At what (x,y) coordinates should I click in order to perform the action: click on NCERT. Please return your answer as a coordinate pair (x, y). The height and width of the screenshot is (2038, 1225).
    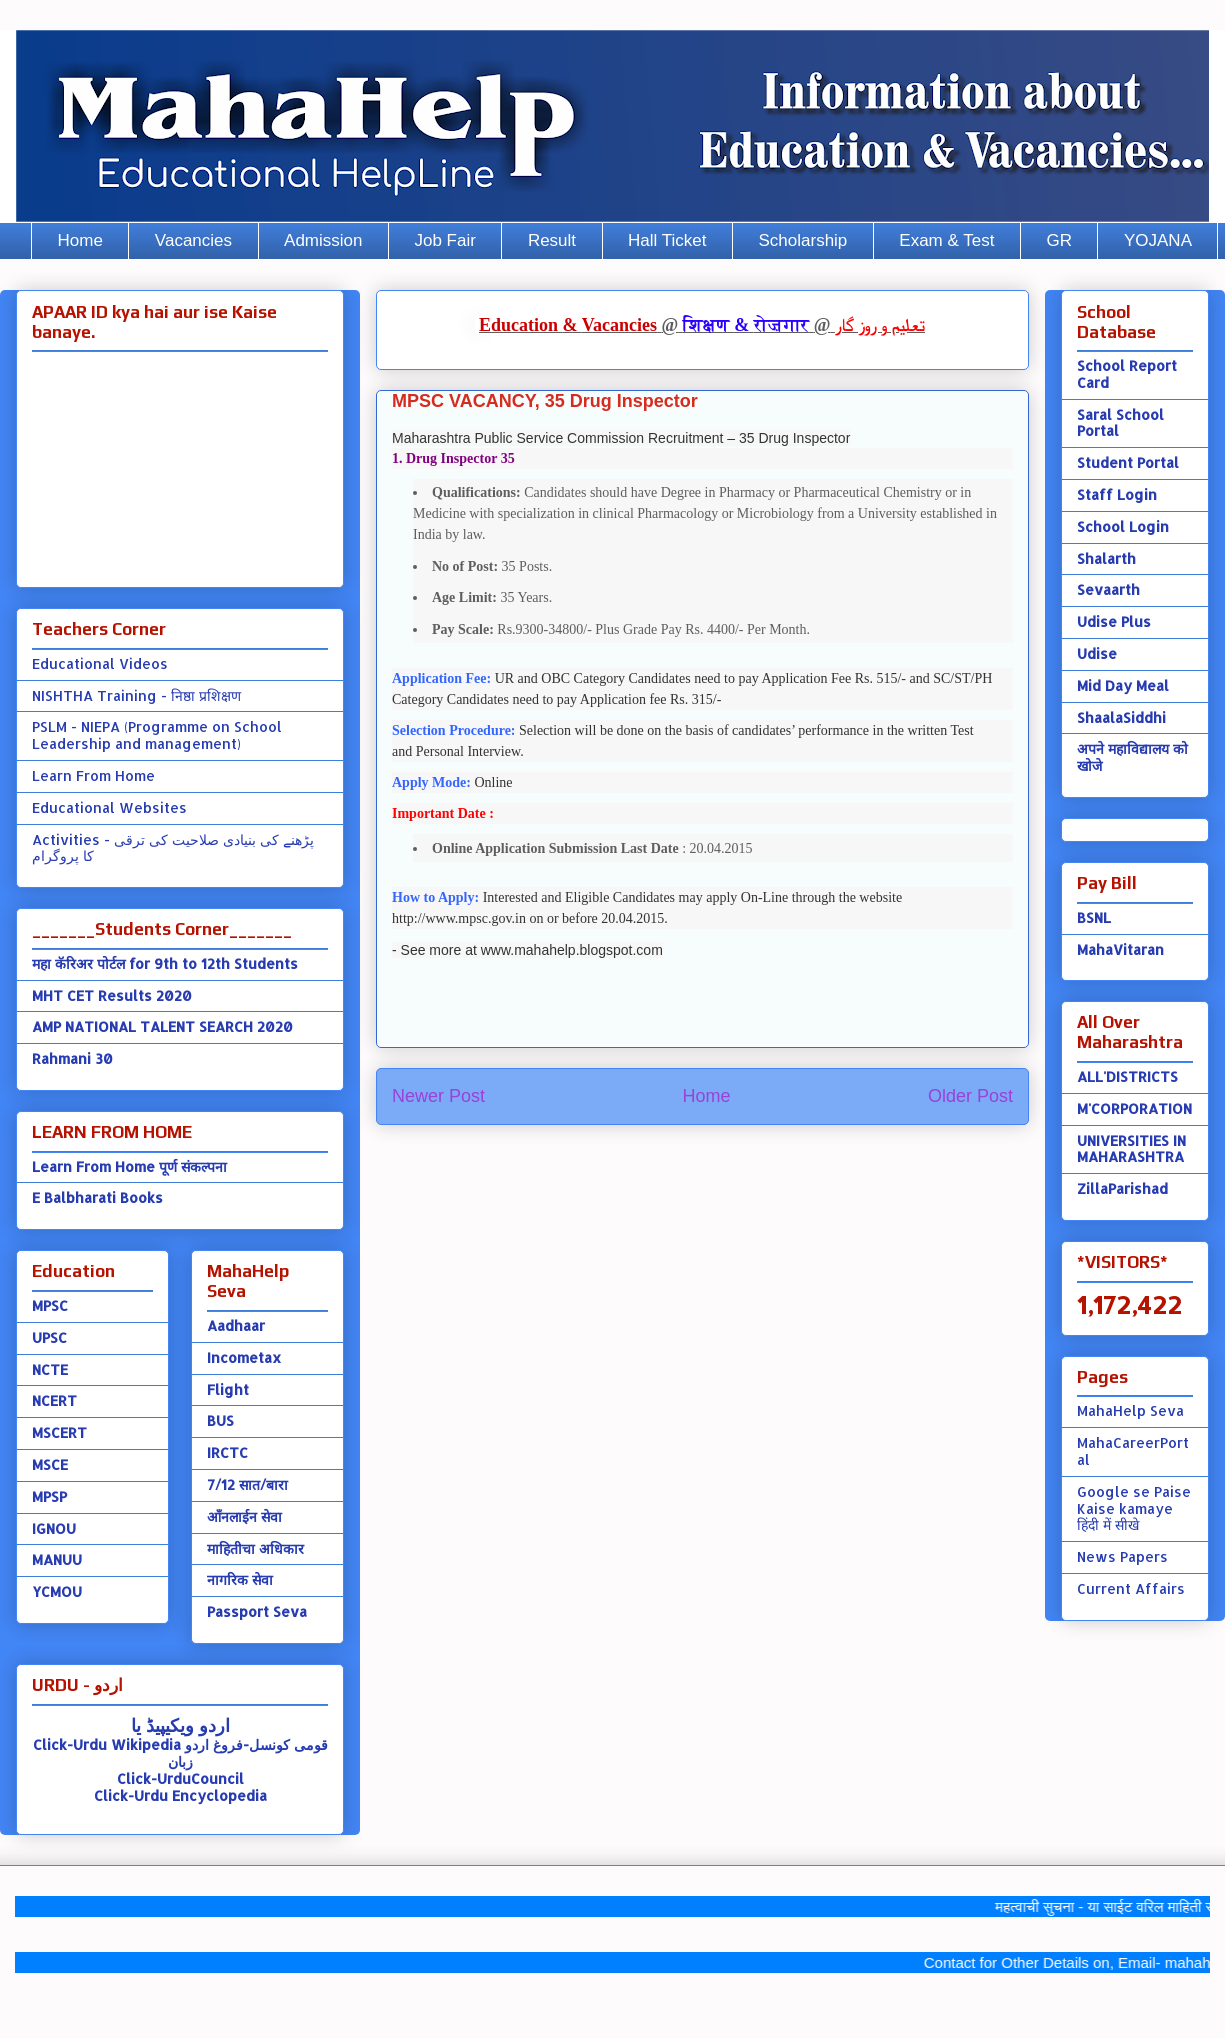
    Looking at the image, I should click on (54, 1400).